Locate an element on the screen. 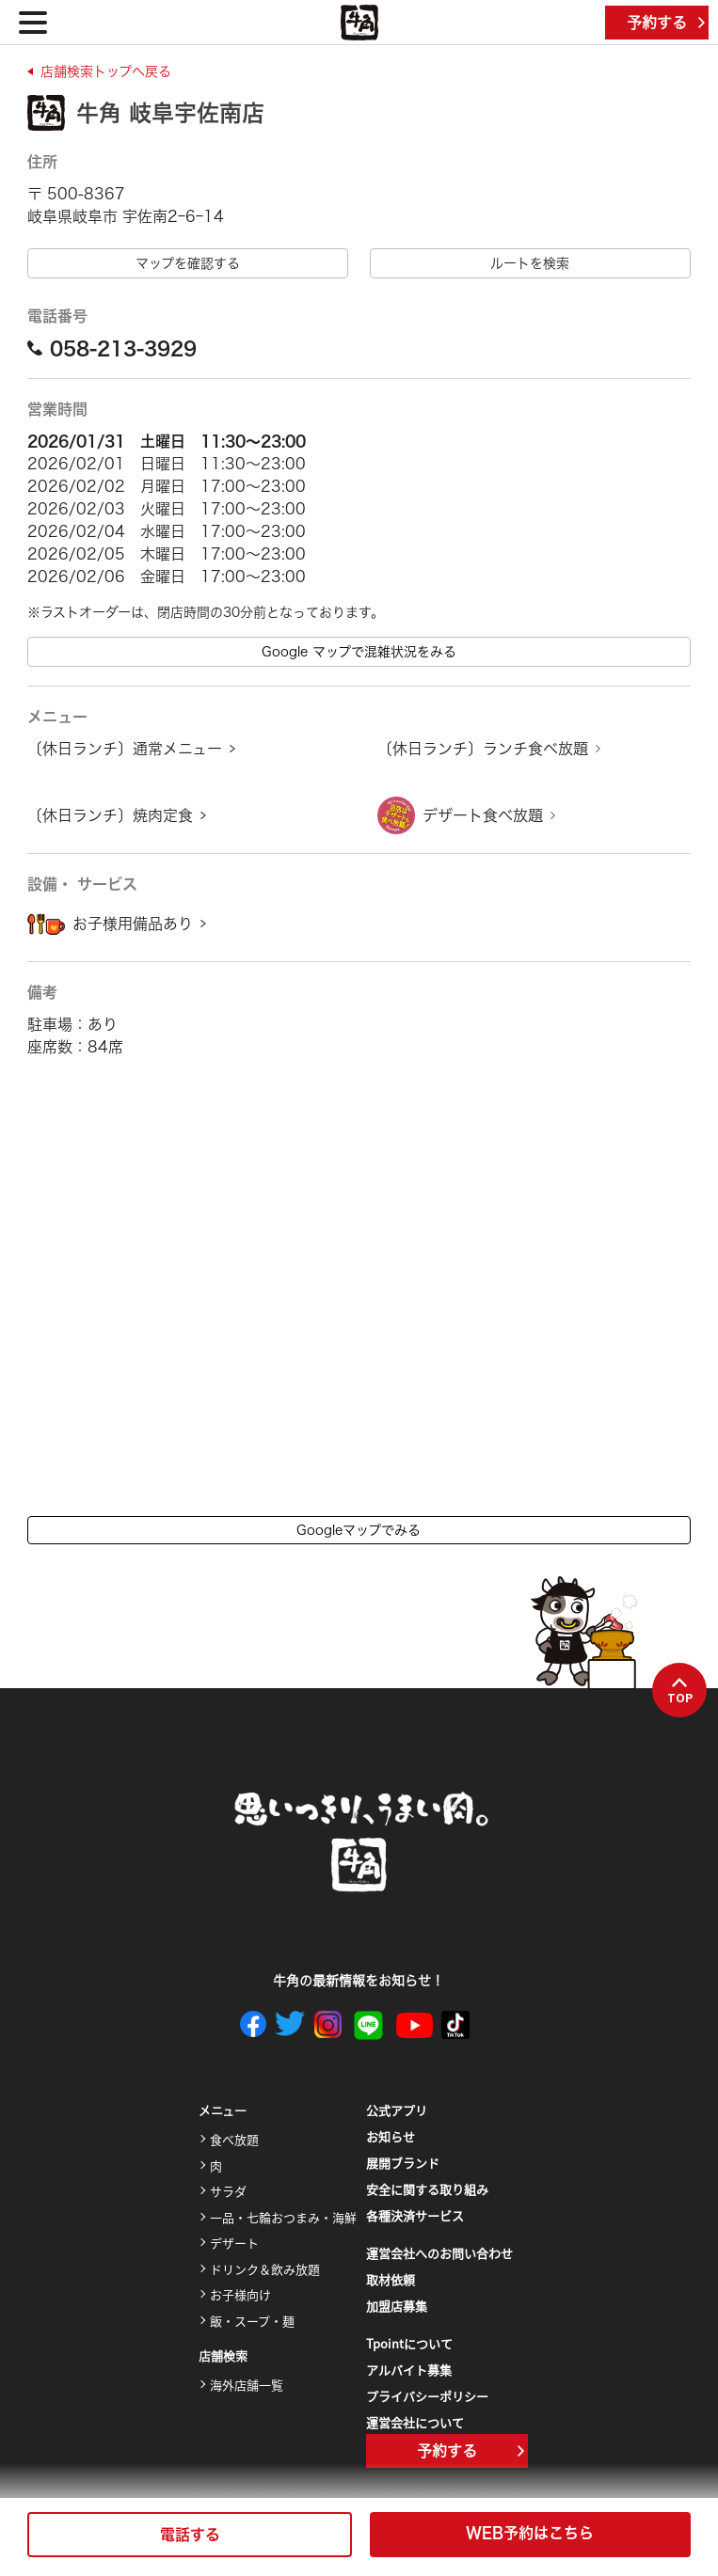 This screenshot has width=718, height=2576. デザート is located at coordinates (234, 2243).